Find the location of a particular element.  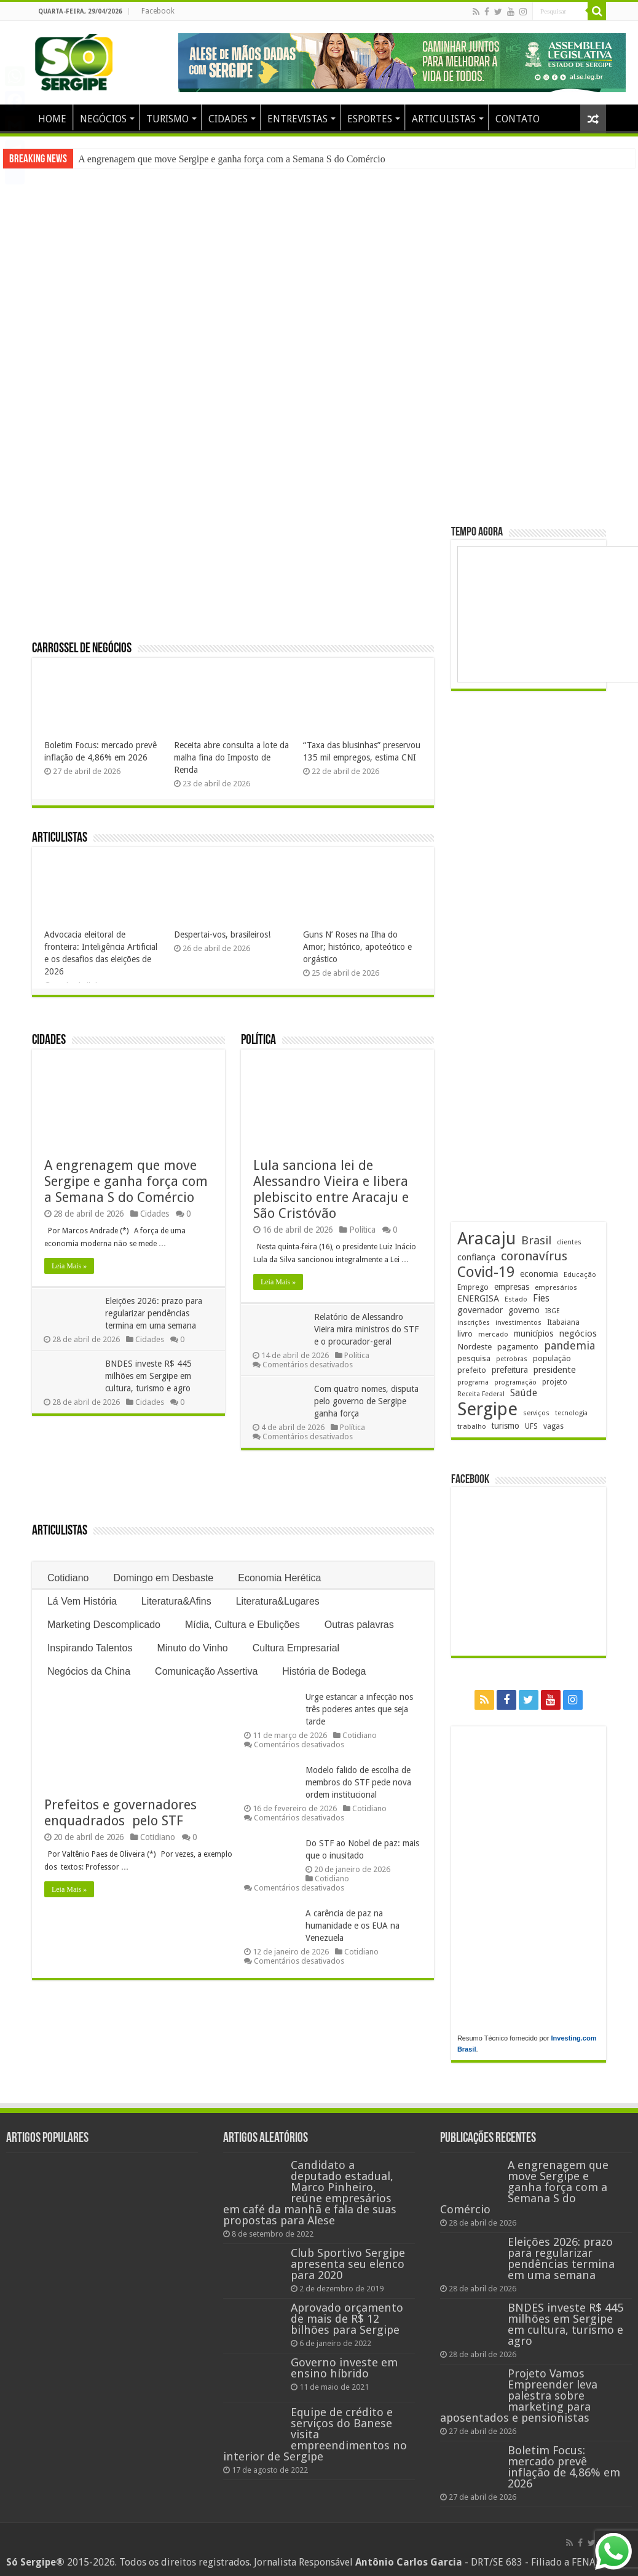

Estado [Estado (181 itens)] is located at coordinates (516, 1299).